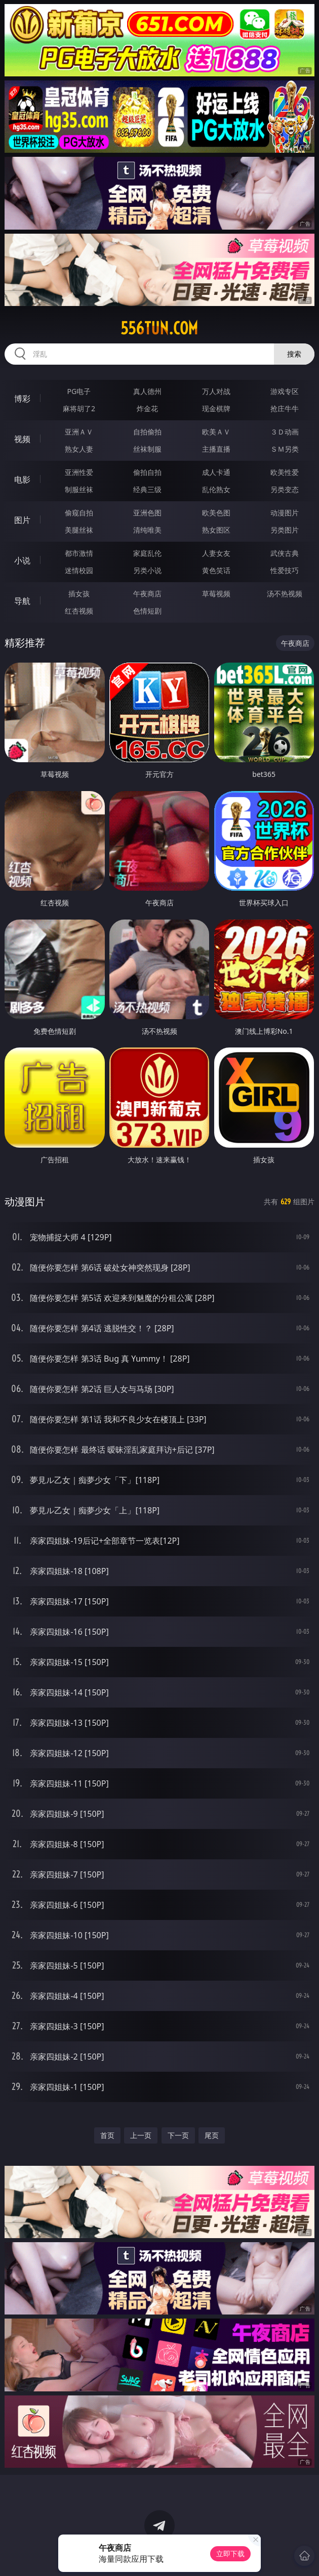 The width and height of the screenshot is (319, 2576). I want to click on 立即下载, so click(230, 2553).